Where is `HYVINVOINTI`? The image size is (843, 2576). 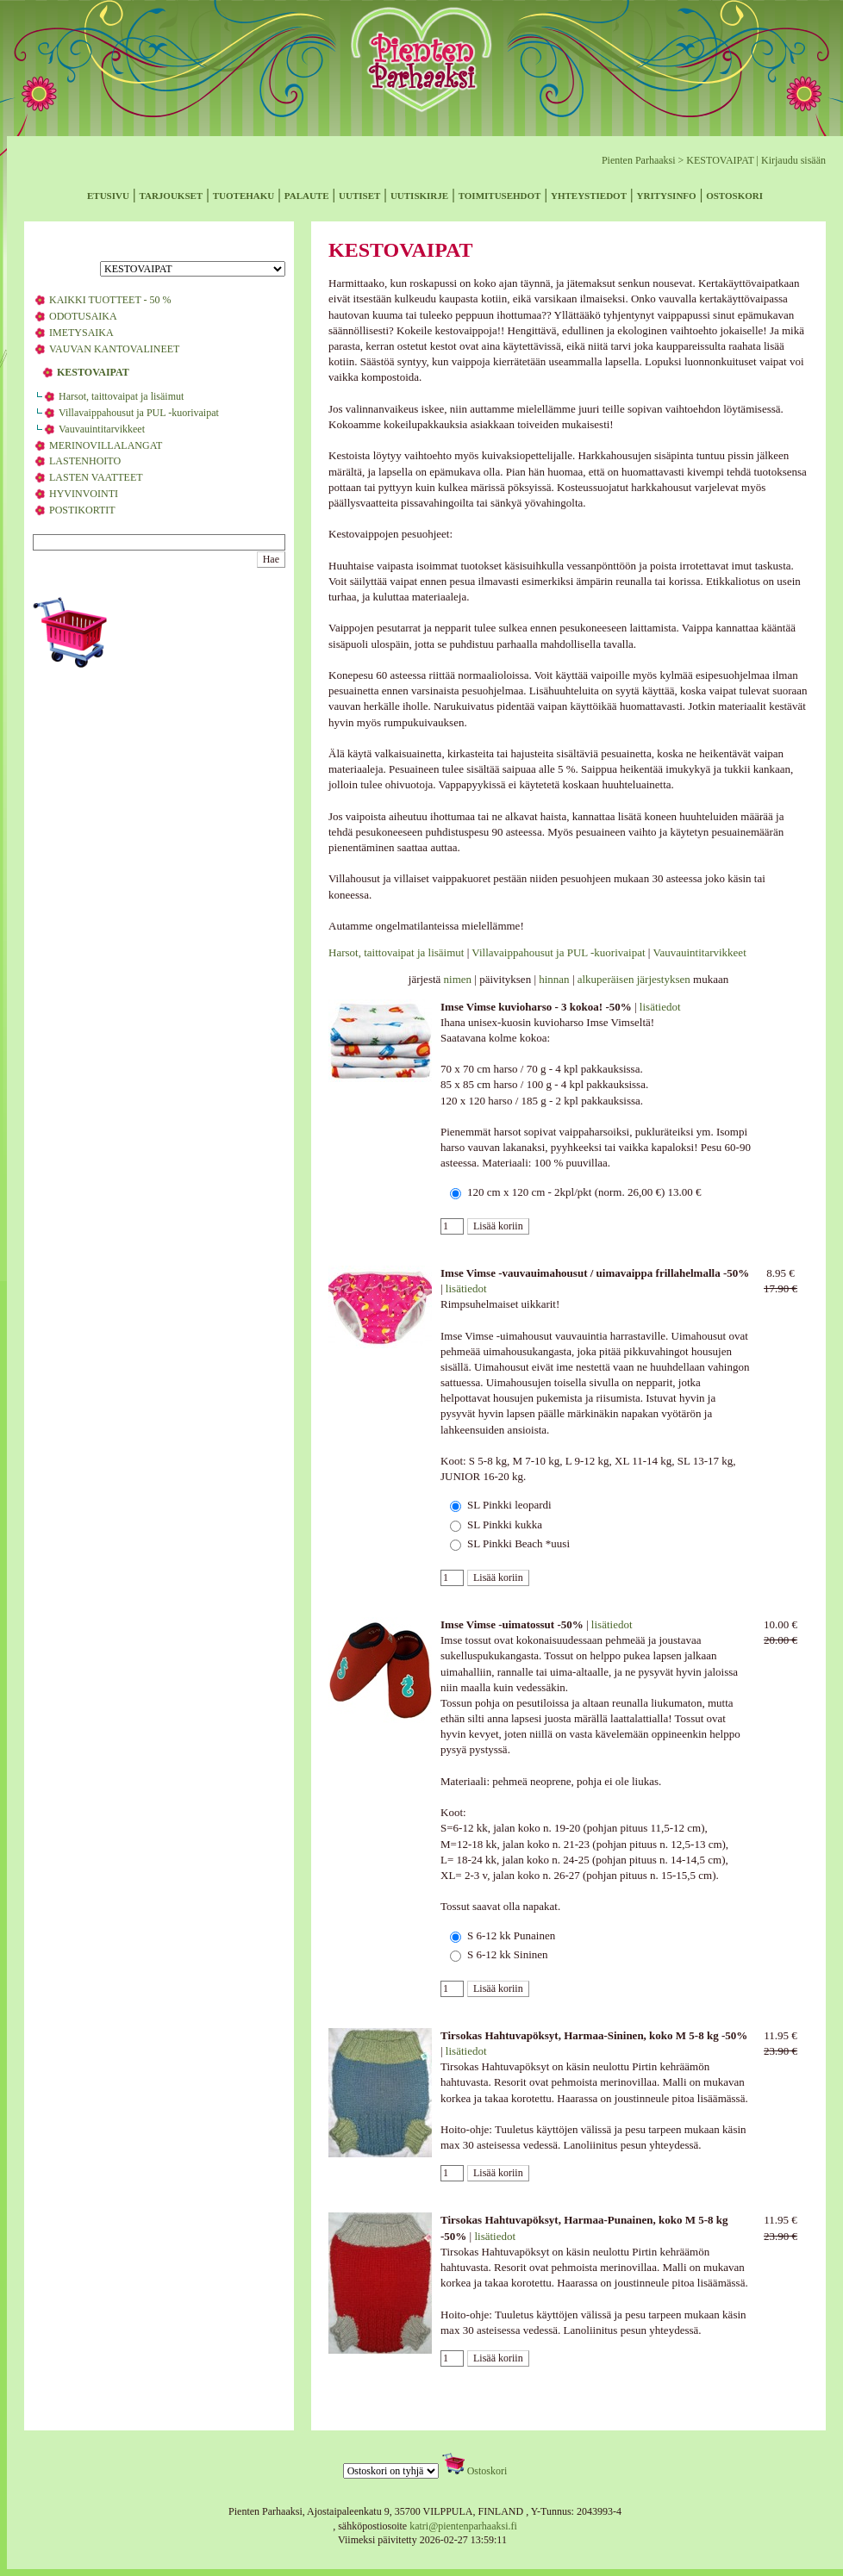
HYVINVOINTI is located at coordinates (83, 494).